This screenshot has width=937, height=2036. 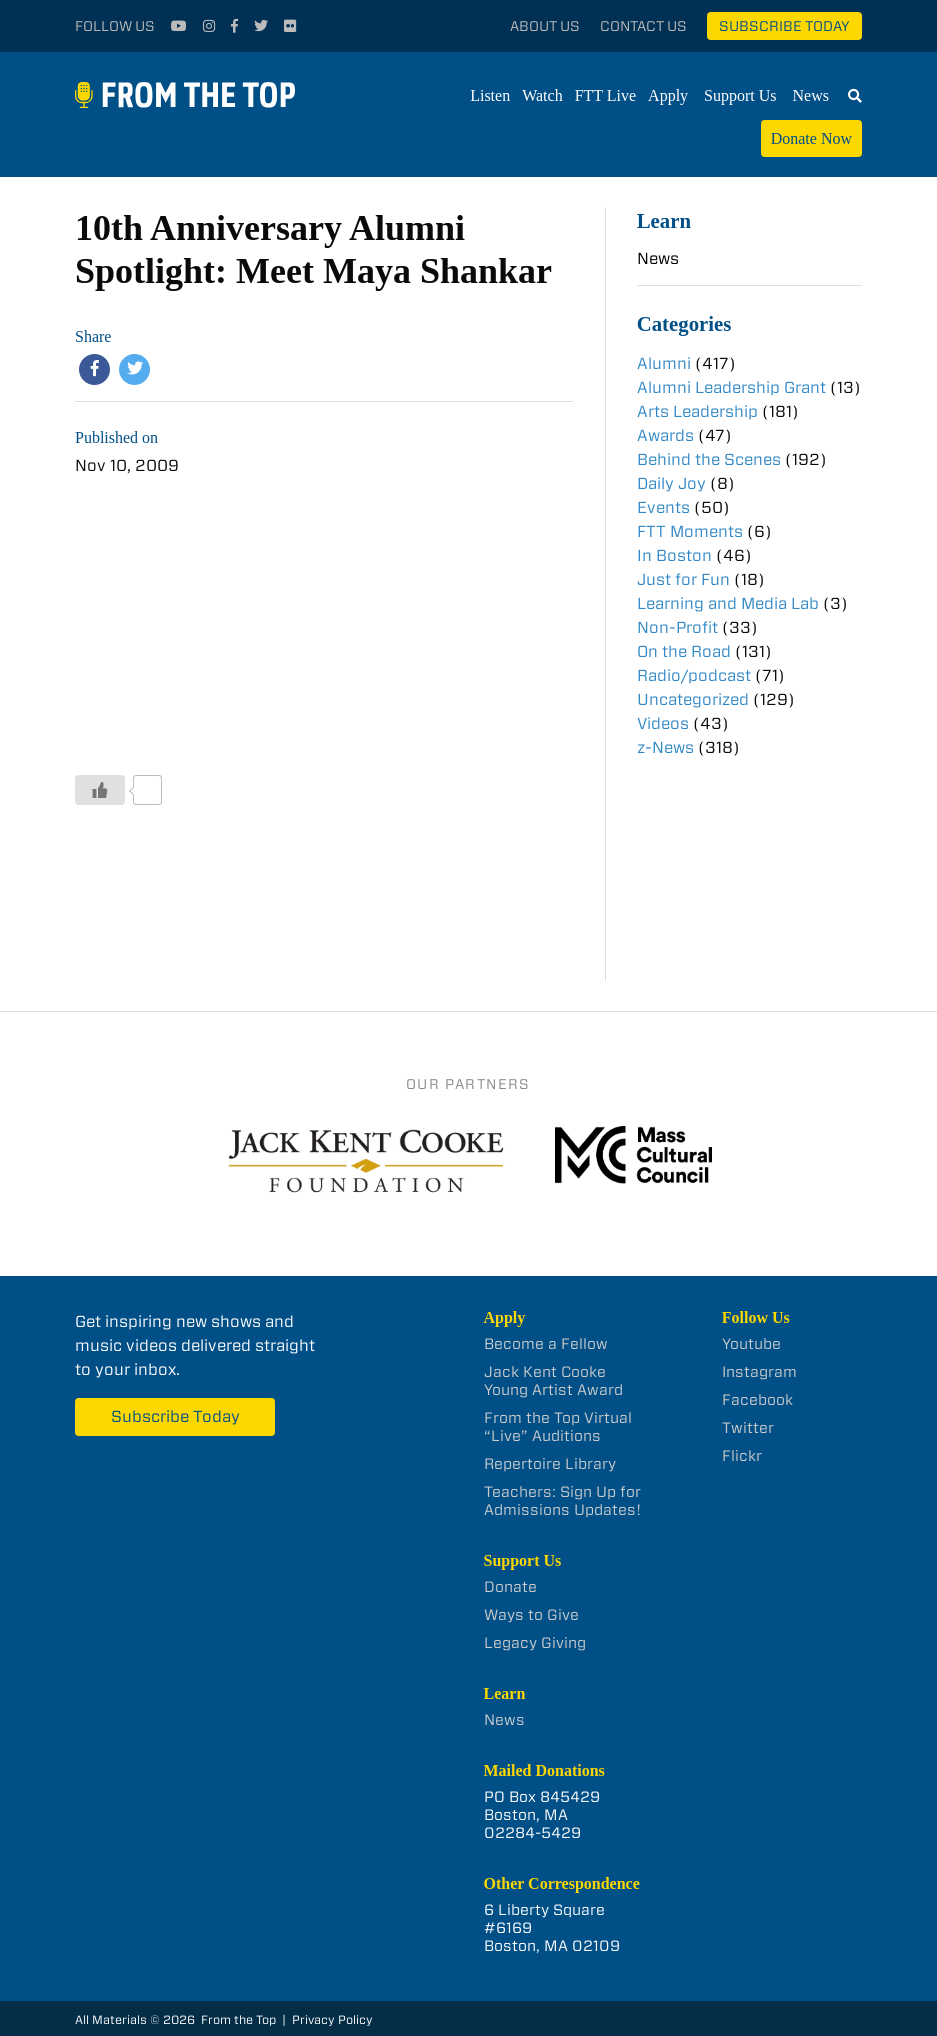 What do you see at coordinates (684, 651) in the screenshot?
I see `On the Road` at bounding box center [684, 651].